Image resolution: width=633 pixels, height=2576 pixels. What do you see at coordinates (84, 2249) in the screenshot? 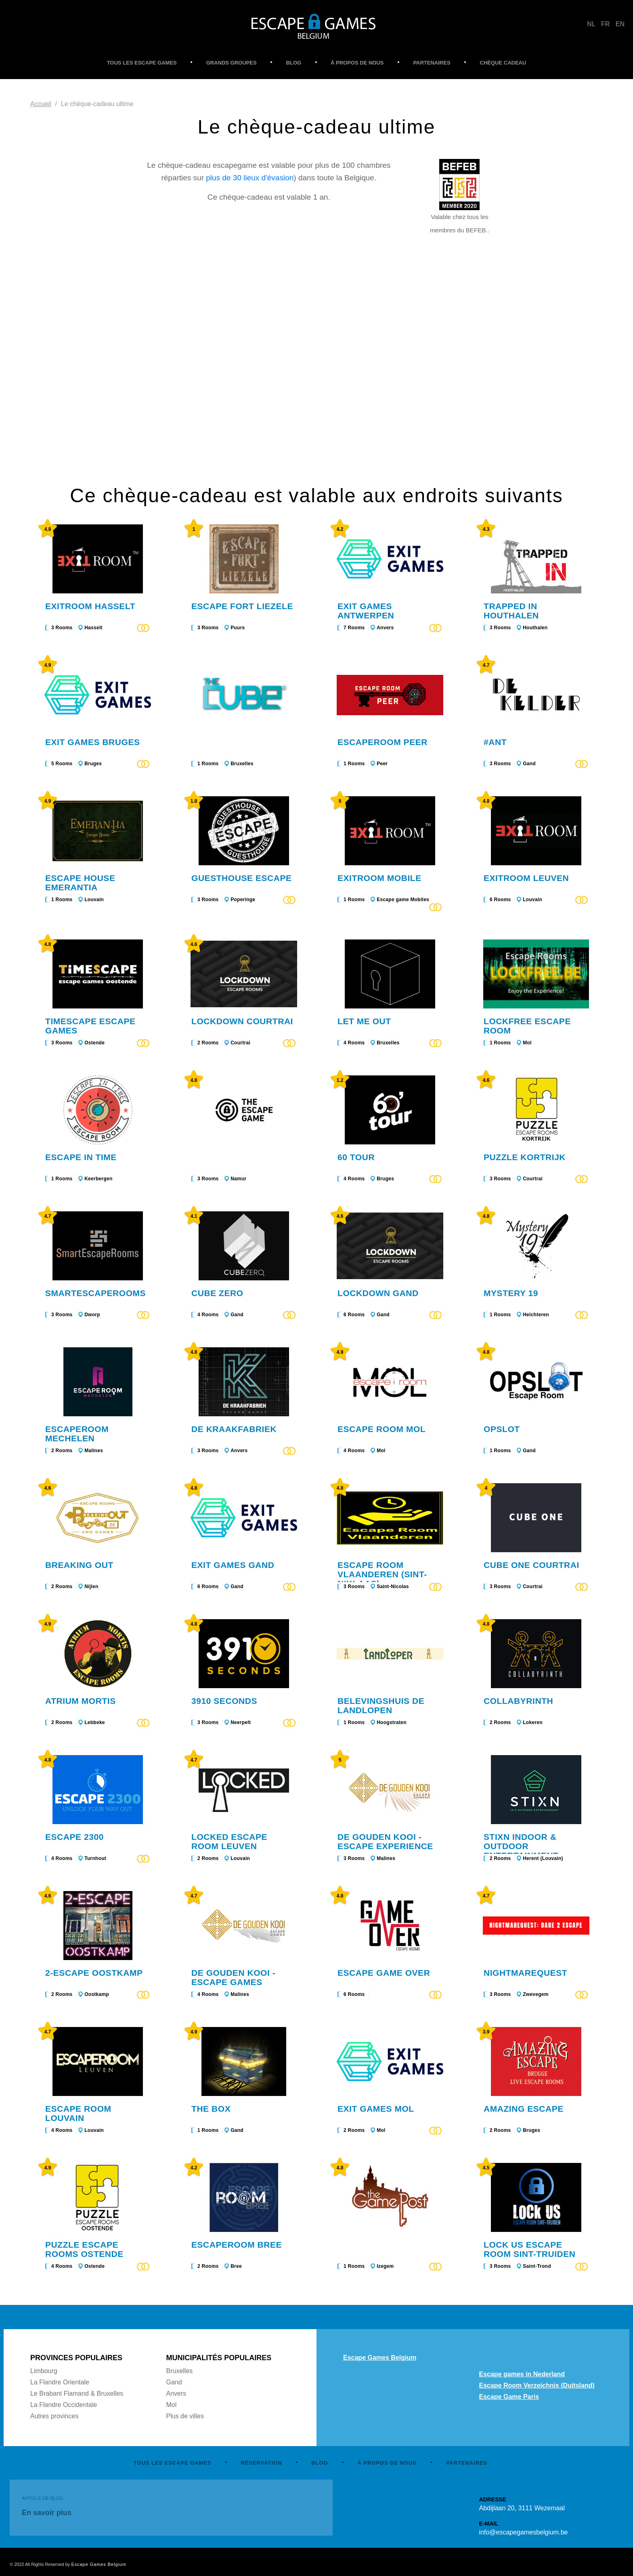
I see `Puzzle Escape rooms Ostende` at bounding box center [84, 2249].